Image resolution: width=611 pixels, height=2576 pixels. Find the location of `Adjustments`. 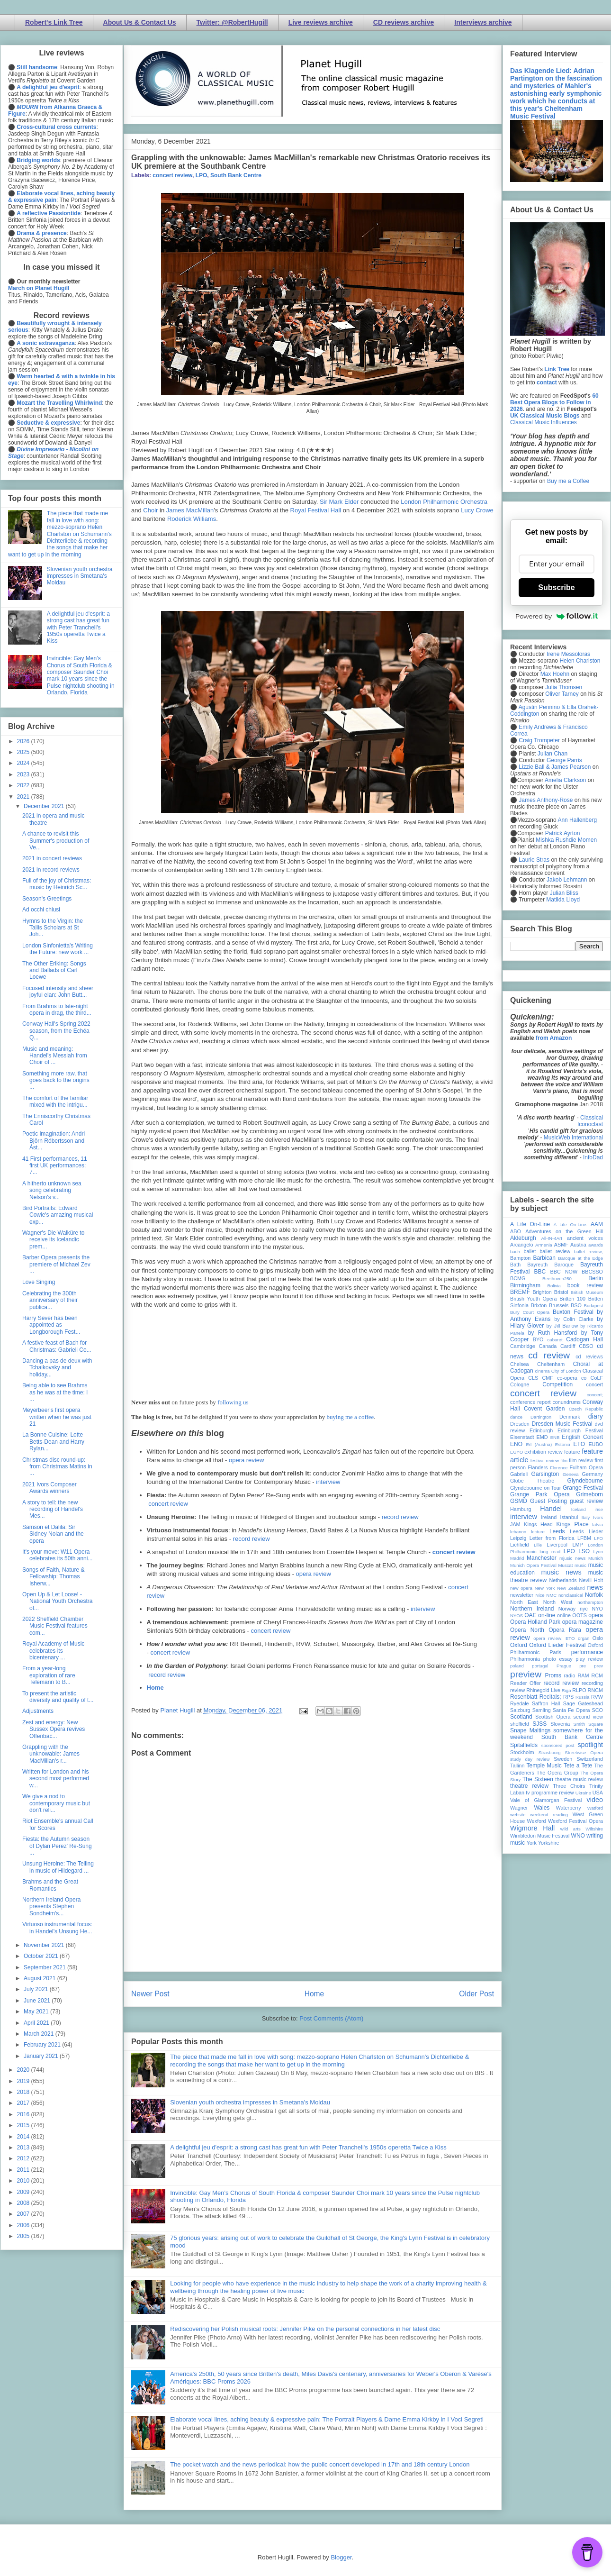

Adjustments is located at coordinates (38, 1711).